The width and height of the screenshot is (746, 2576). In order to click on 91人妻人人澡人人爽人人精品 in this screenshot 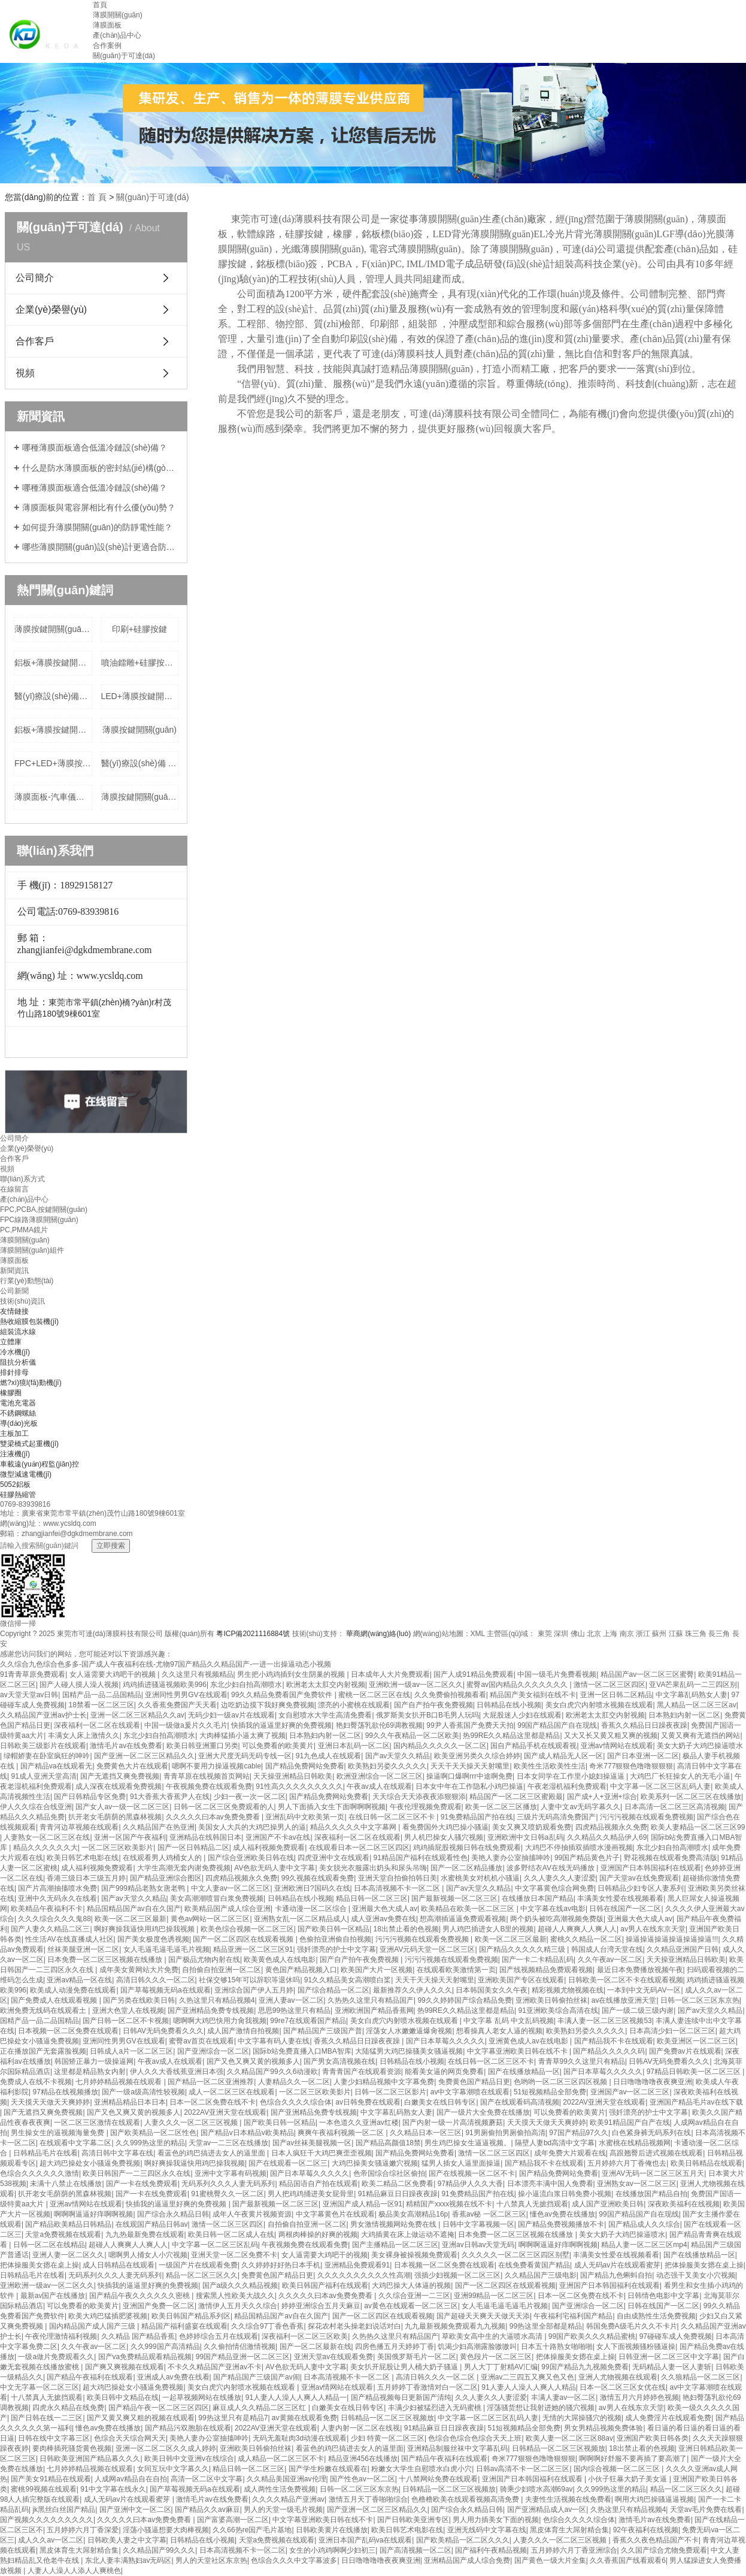, I will do `click(528, 2387)`.